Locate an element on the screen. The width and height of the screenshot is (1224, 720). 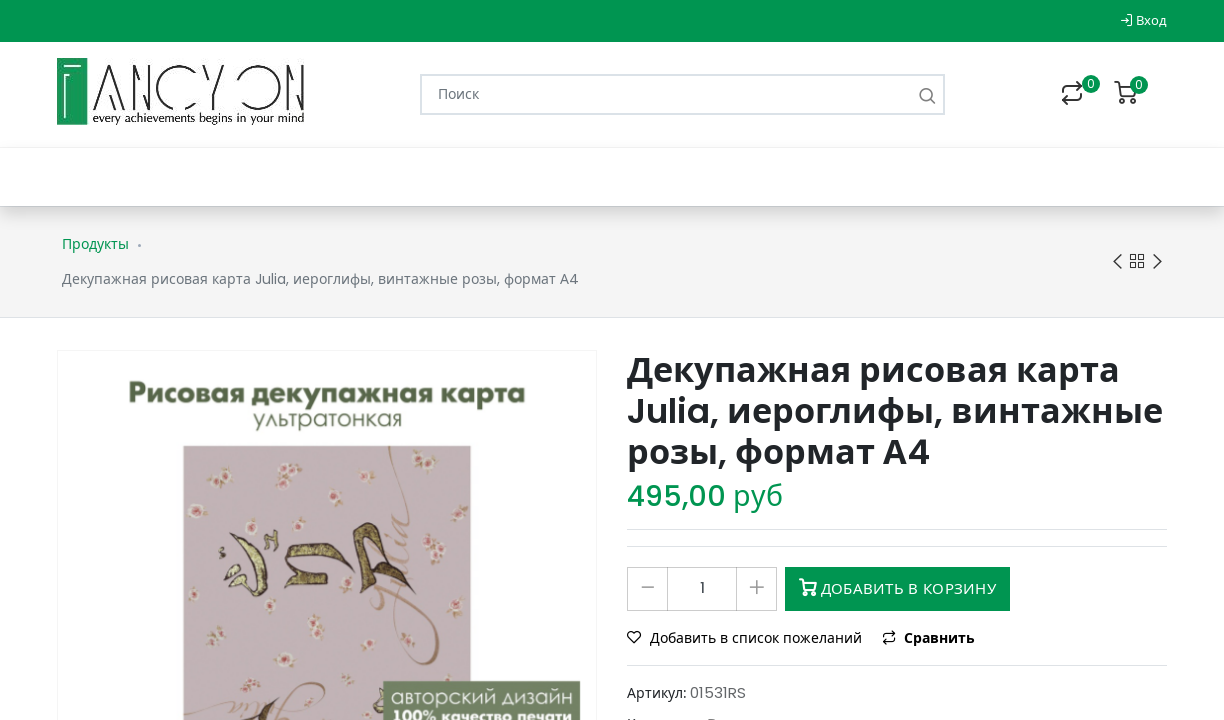
Добавить в список пожеланий is located at coordinates (746, 638).